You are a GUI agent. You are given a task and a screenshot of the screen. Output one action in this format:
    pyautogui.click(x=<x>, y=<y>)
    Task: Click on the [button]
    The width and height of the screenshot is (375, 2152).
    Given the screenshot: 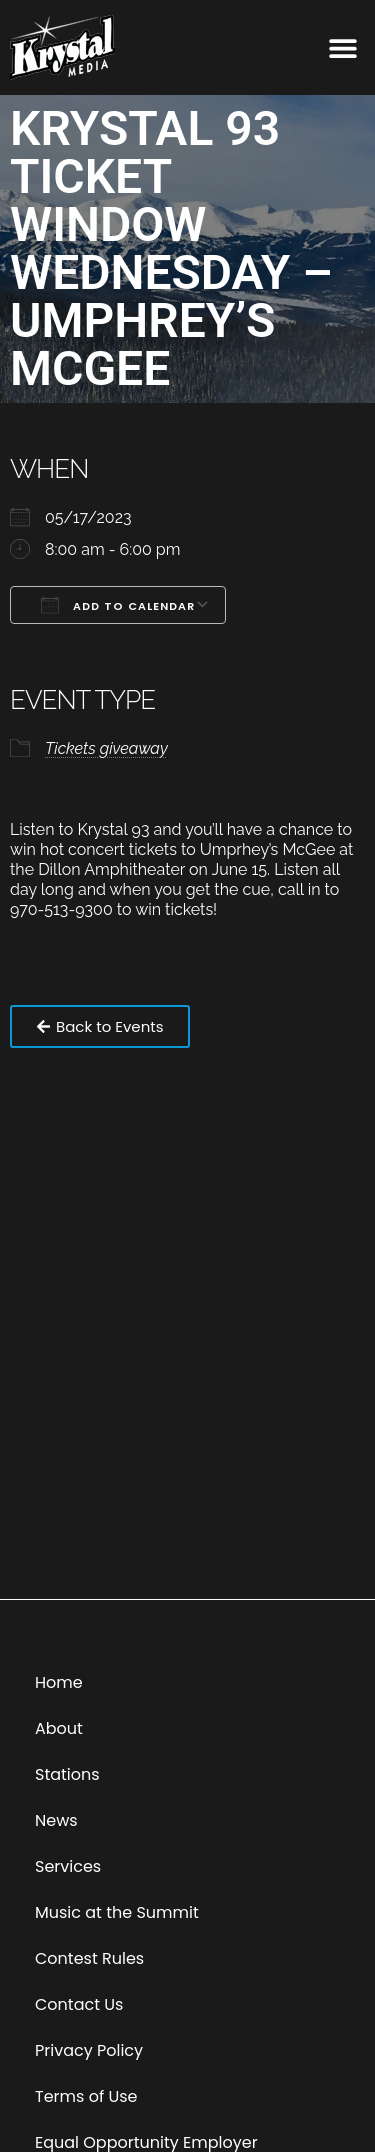 What is the action you would take?
    pyautogui.click(x=342, y=47)
    